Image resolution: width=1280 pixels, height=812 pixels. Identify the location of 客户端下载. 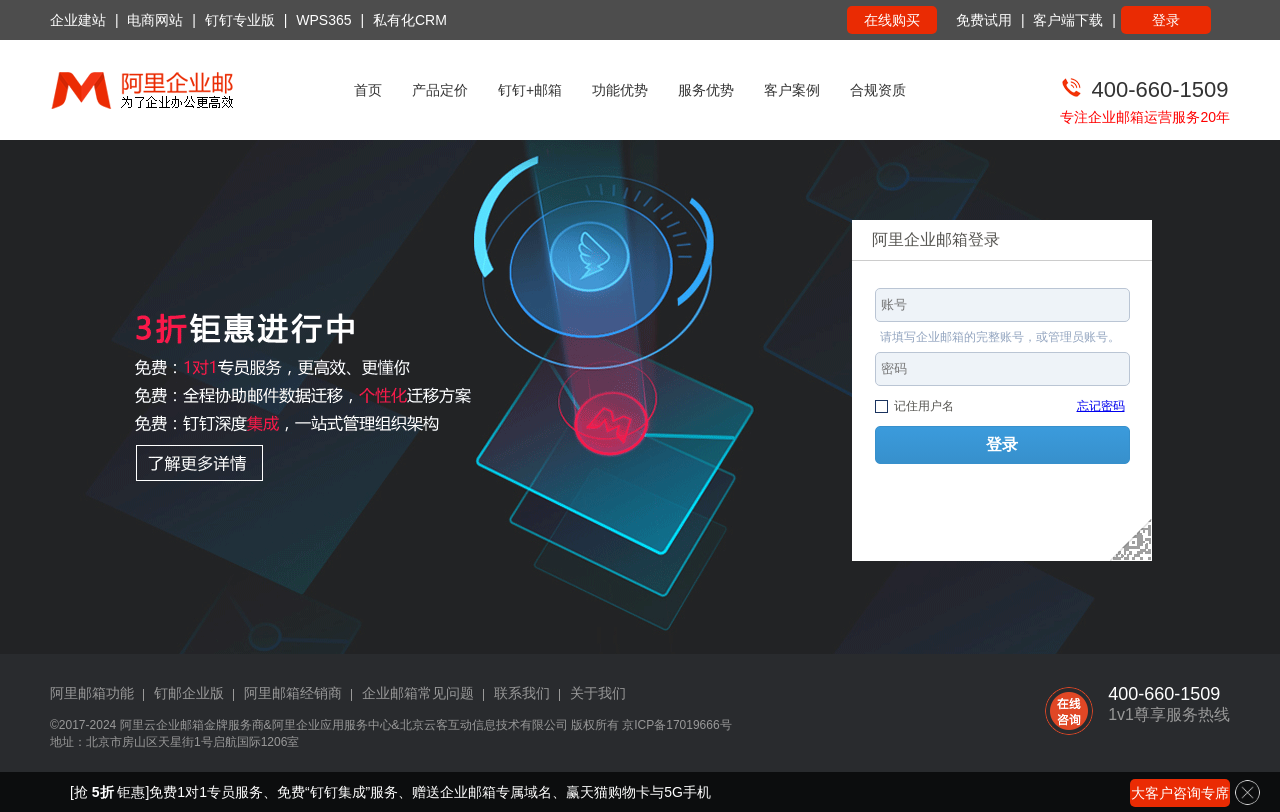
(1068, 20).